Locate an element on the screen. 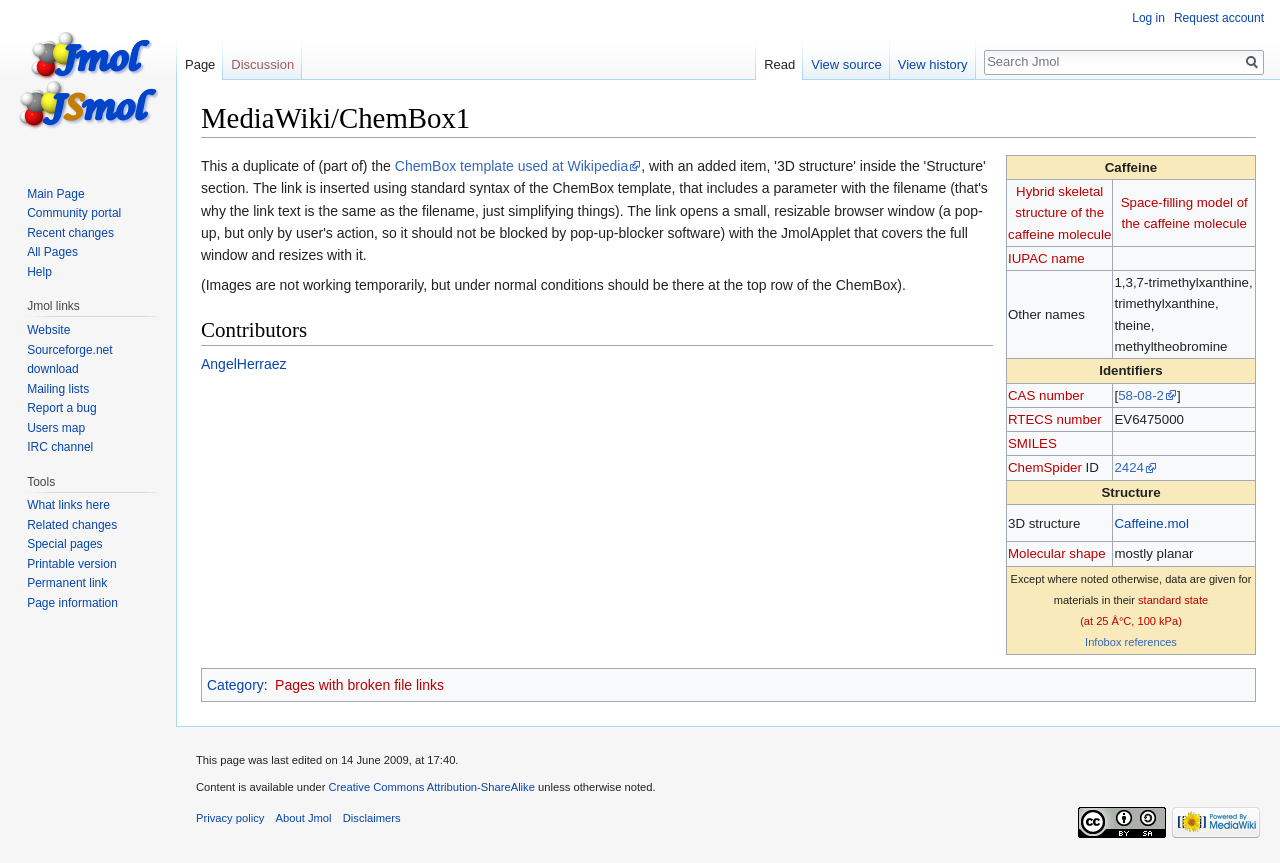  download is located at coordinates (52, 369).